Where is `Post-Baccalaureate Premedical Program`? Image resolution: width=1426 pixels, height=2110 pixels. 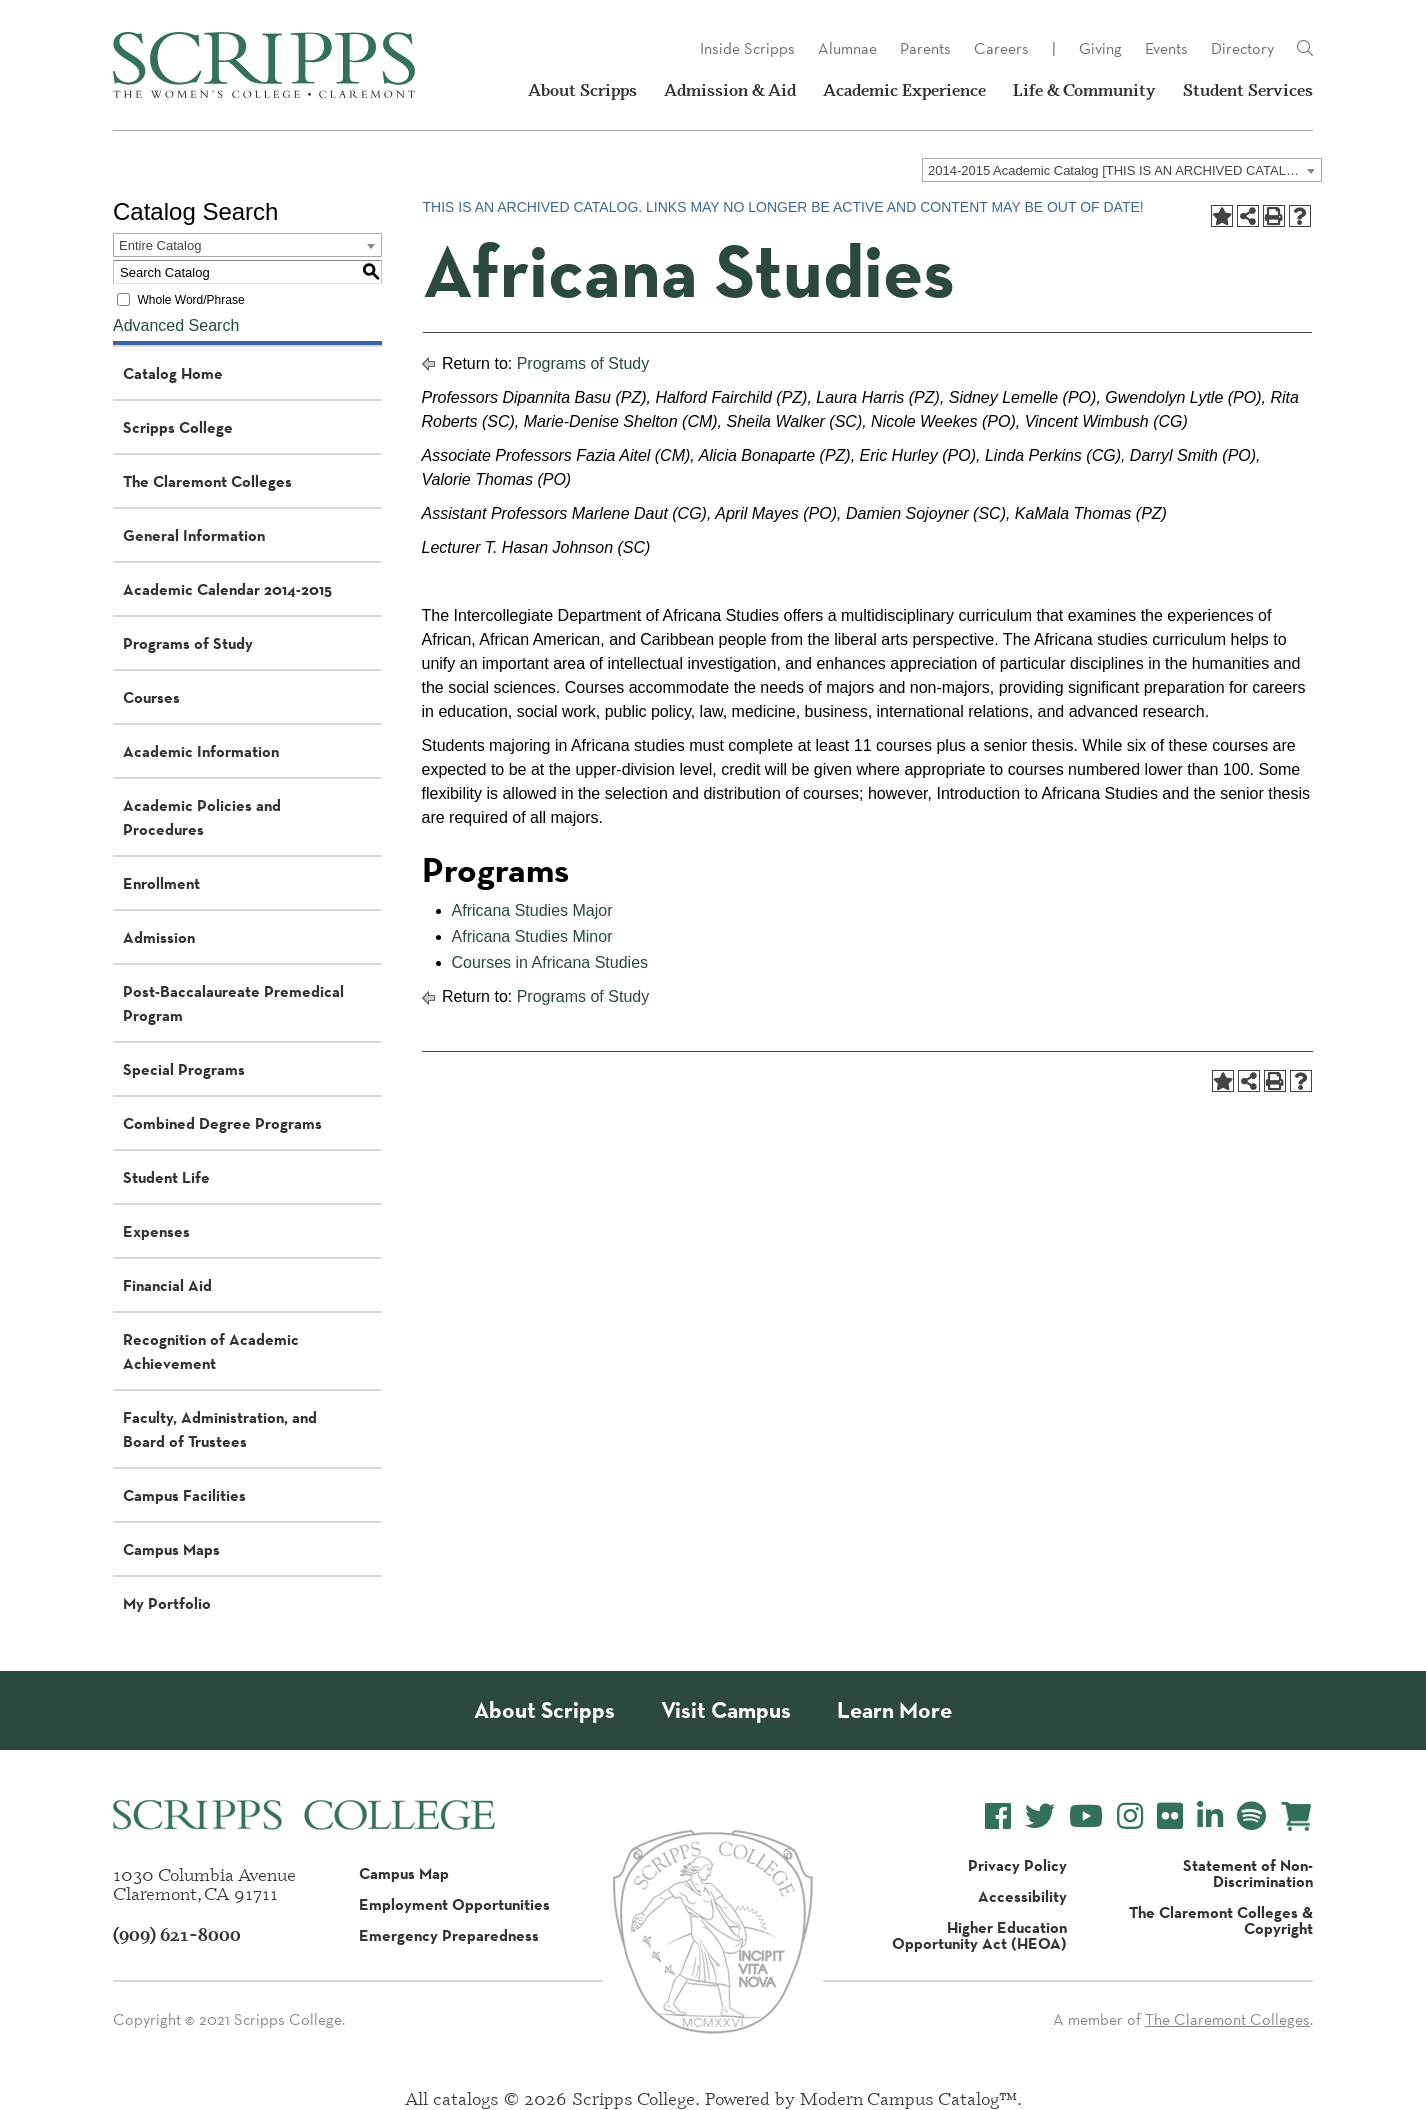 Post-Baccalaureate Premedical Program is located at coordinates (233, 1003).